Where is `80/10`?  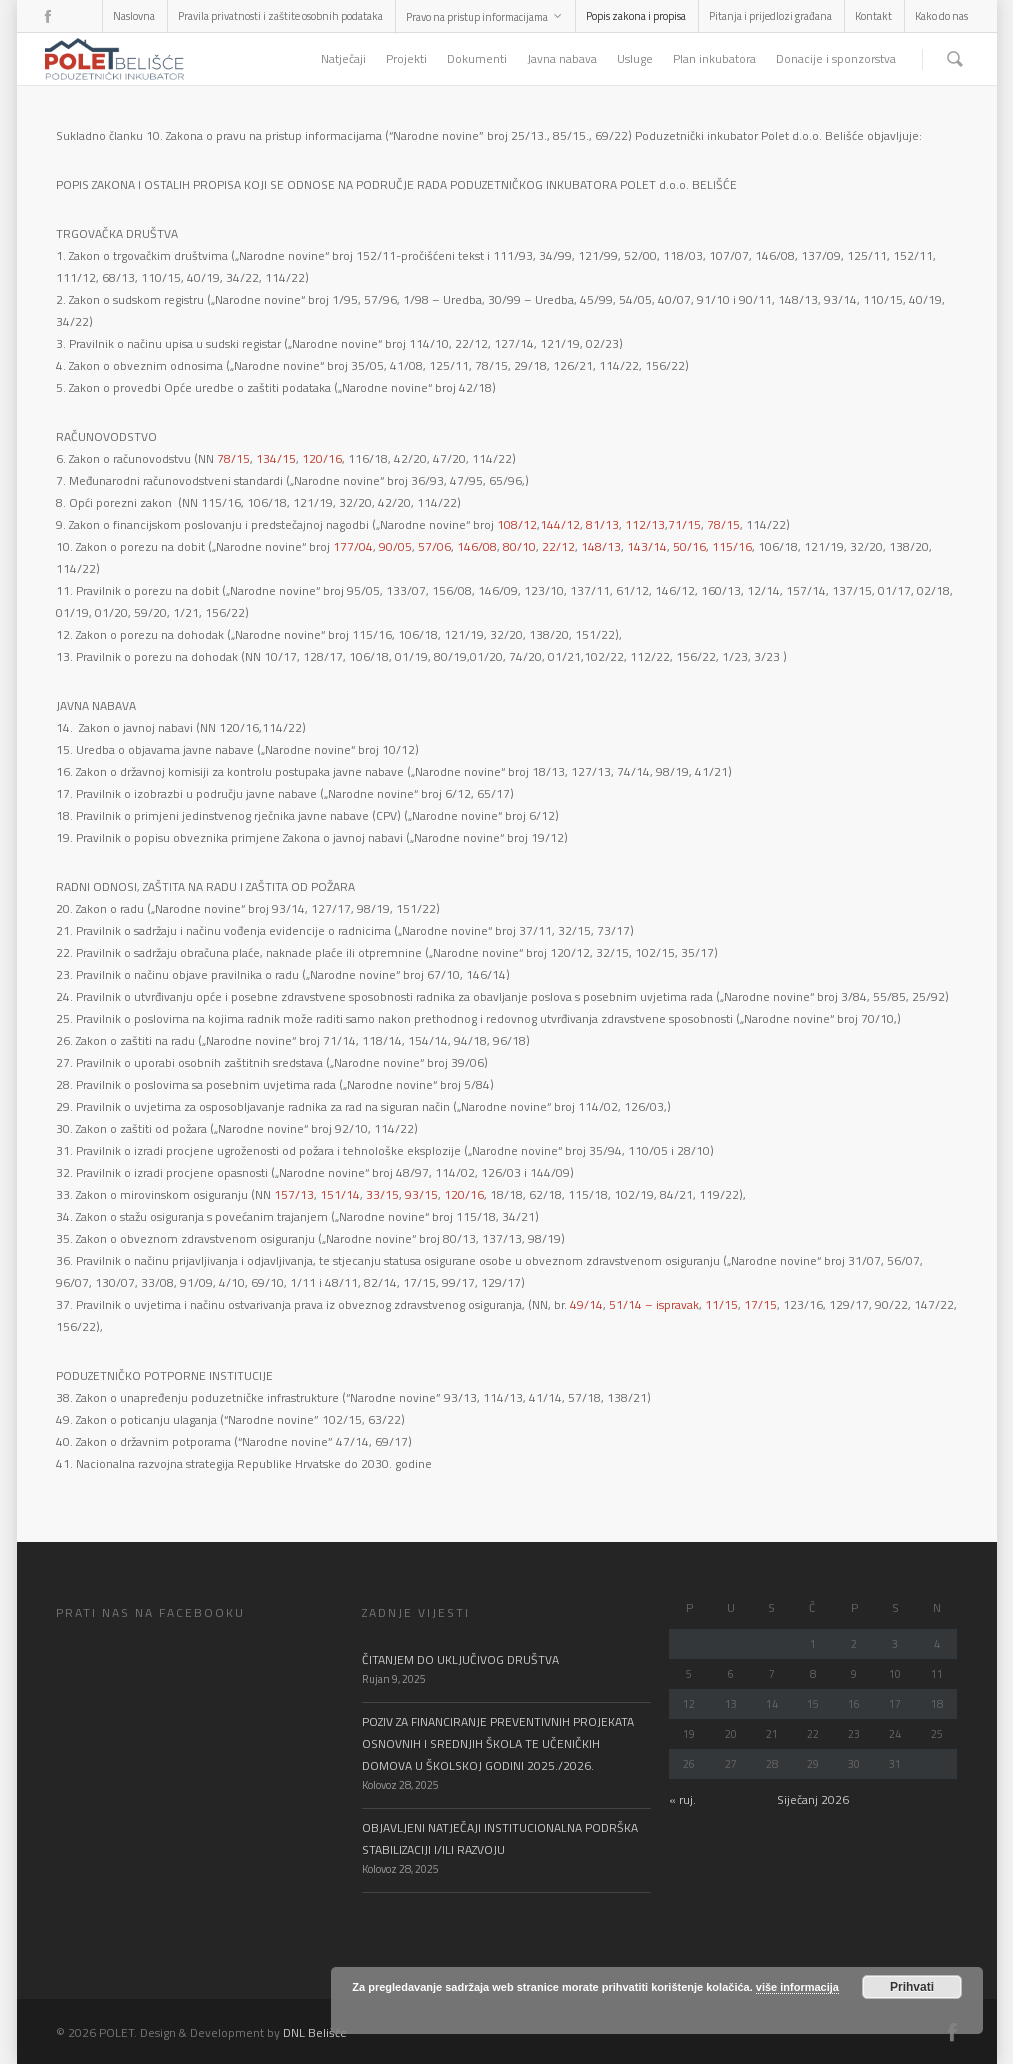 80/10 is located at coordinates (519, 546).